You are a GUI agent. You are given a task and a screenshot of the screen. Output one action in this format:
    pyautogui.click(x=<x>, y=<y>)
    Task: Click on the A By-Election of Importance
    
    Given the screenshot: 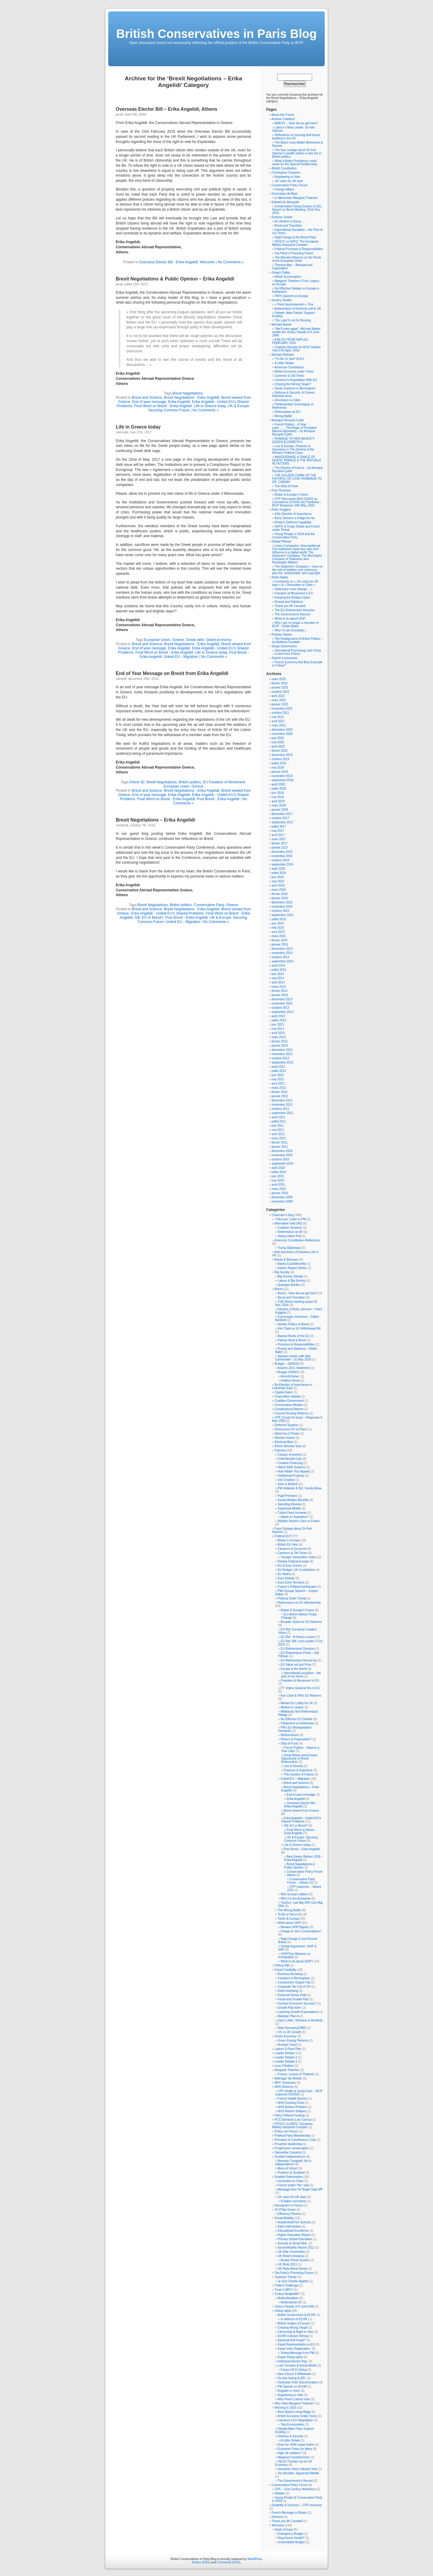 What is the action you would take?
    pyautogui.click(x=293, y=514)
    